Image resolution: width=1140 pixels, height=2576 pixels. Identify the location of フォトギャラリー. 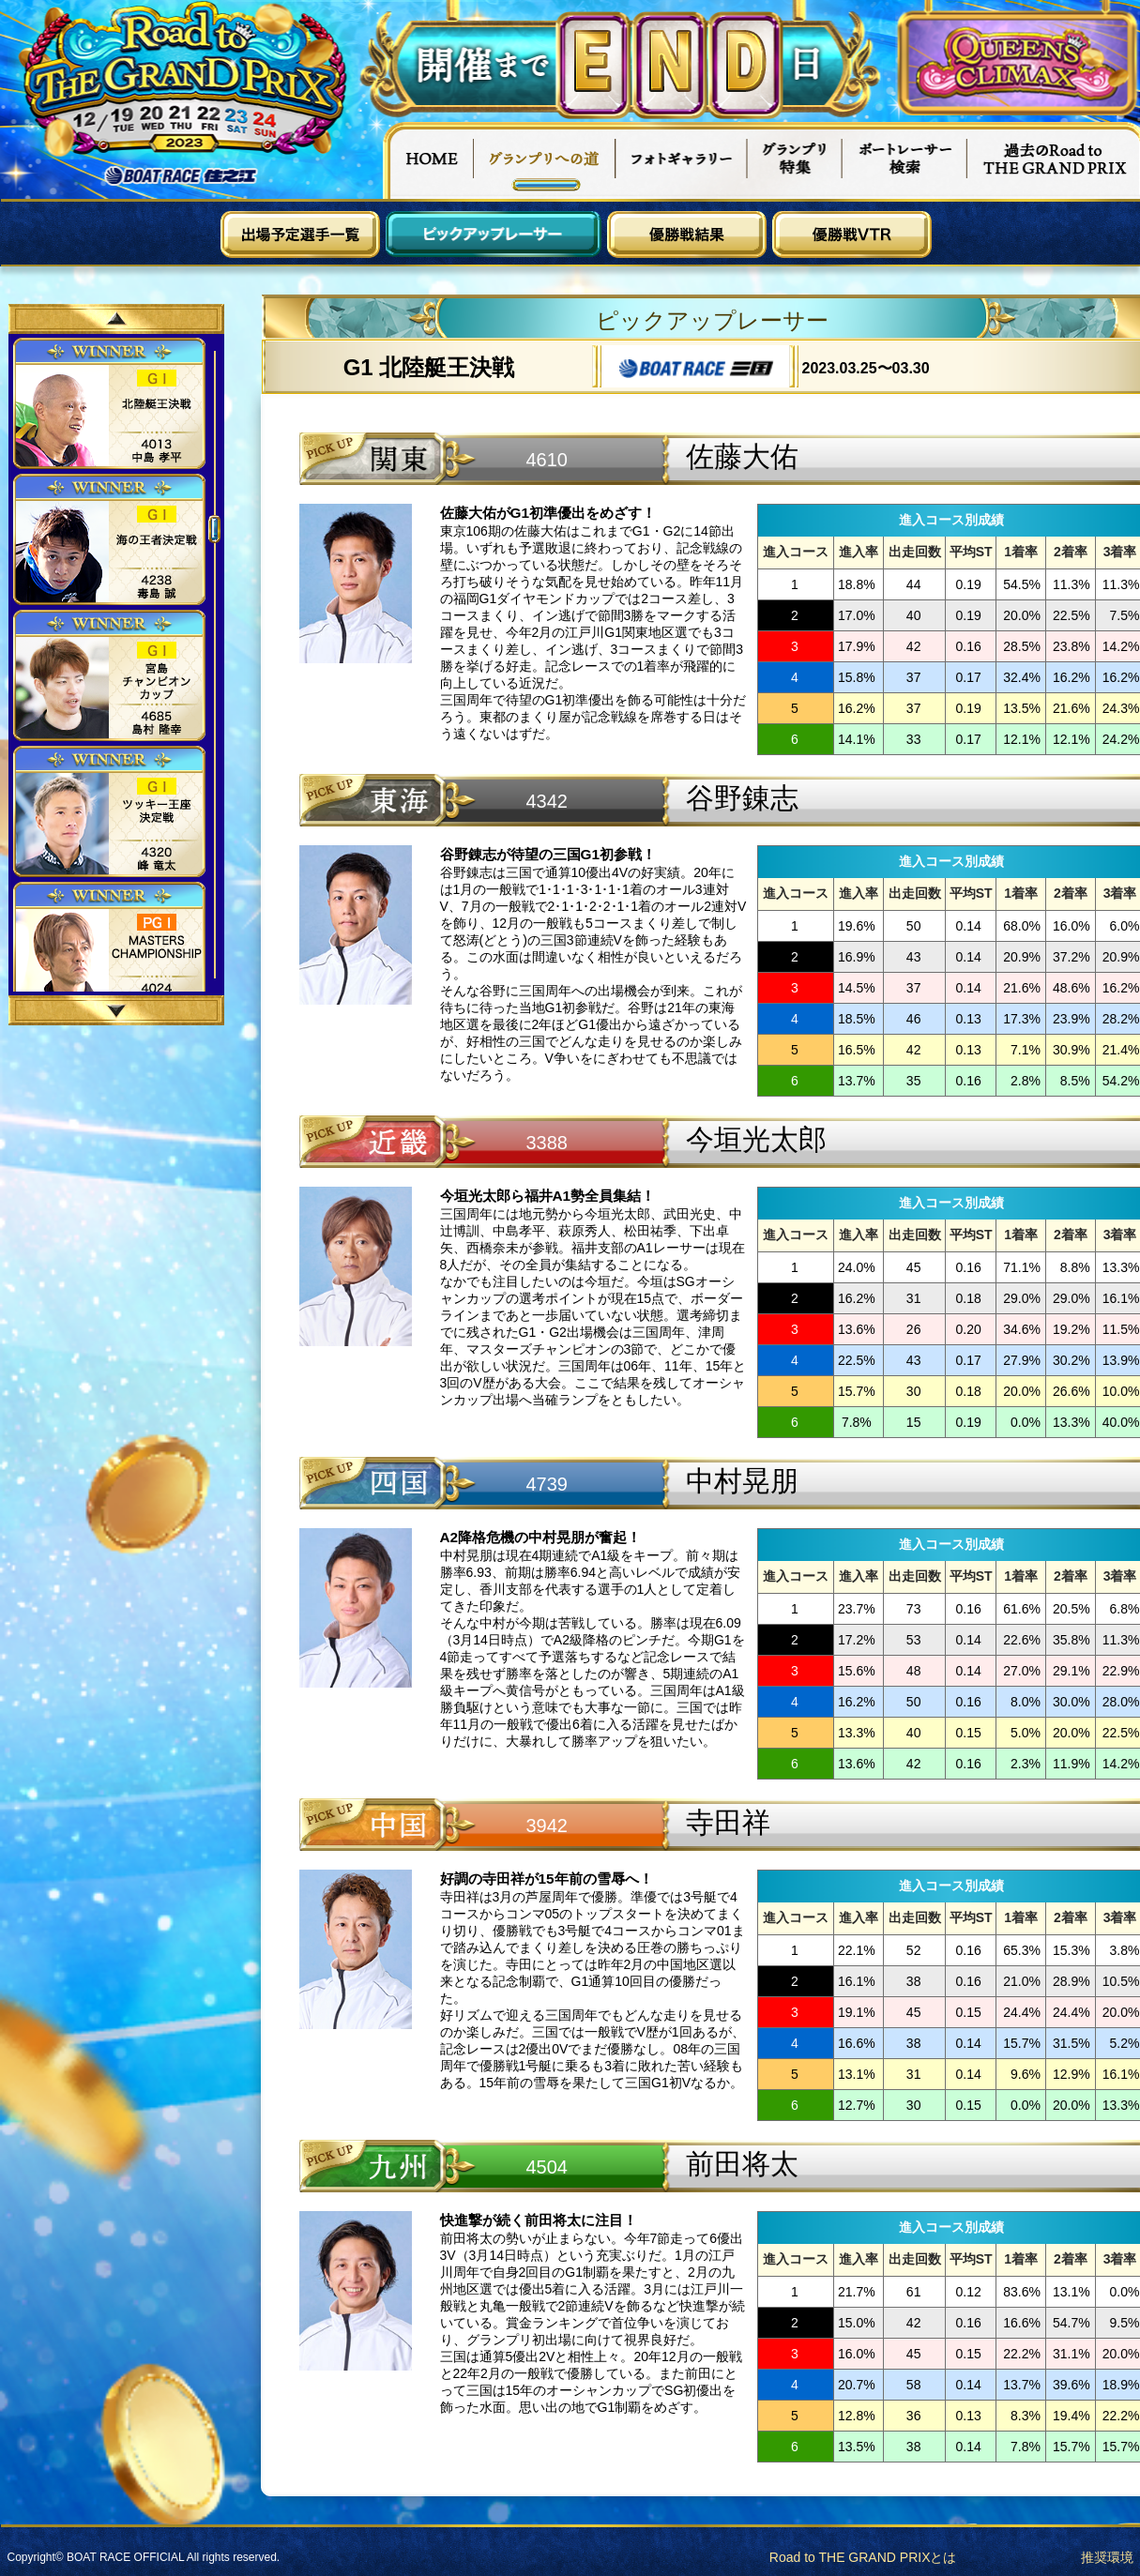
(681, 160).